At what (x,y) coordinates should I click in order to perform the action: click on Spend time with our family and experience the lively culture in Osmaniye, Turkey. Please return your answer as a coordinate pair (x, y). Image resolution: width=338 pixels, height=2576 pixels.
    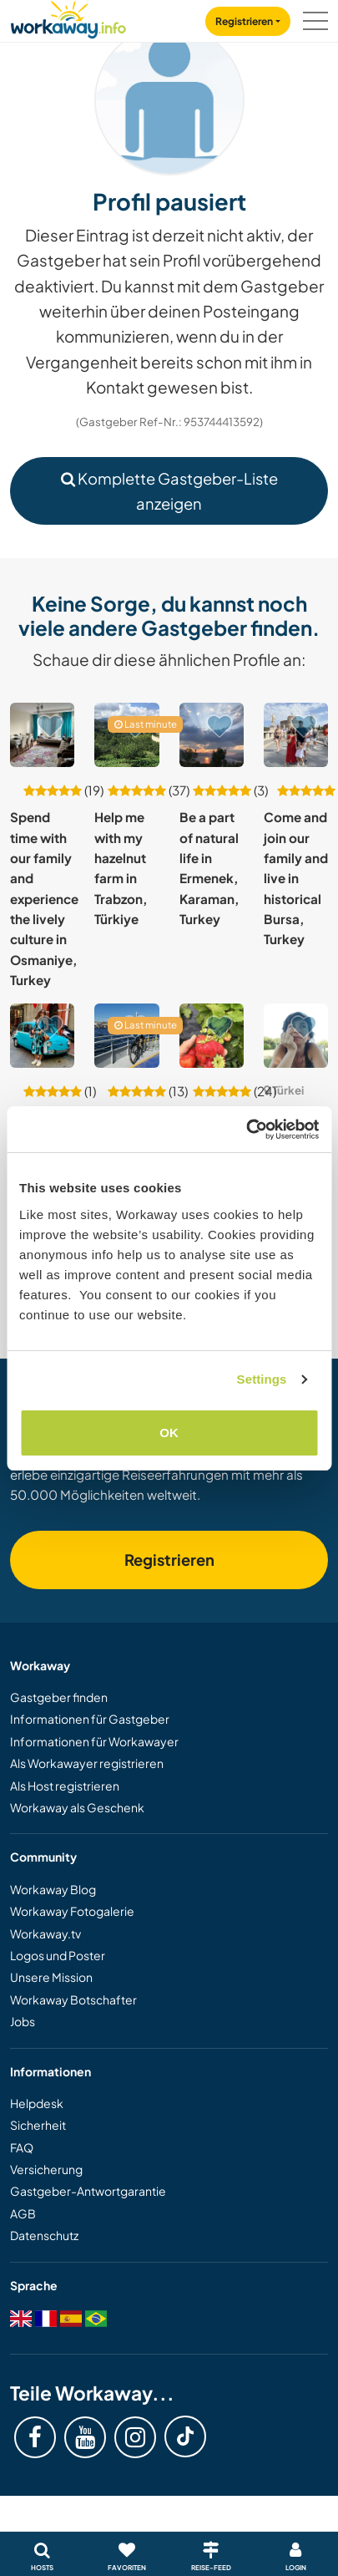
    Looking at the image, I should click on (44, 898).